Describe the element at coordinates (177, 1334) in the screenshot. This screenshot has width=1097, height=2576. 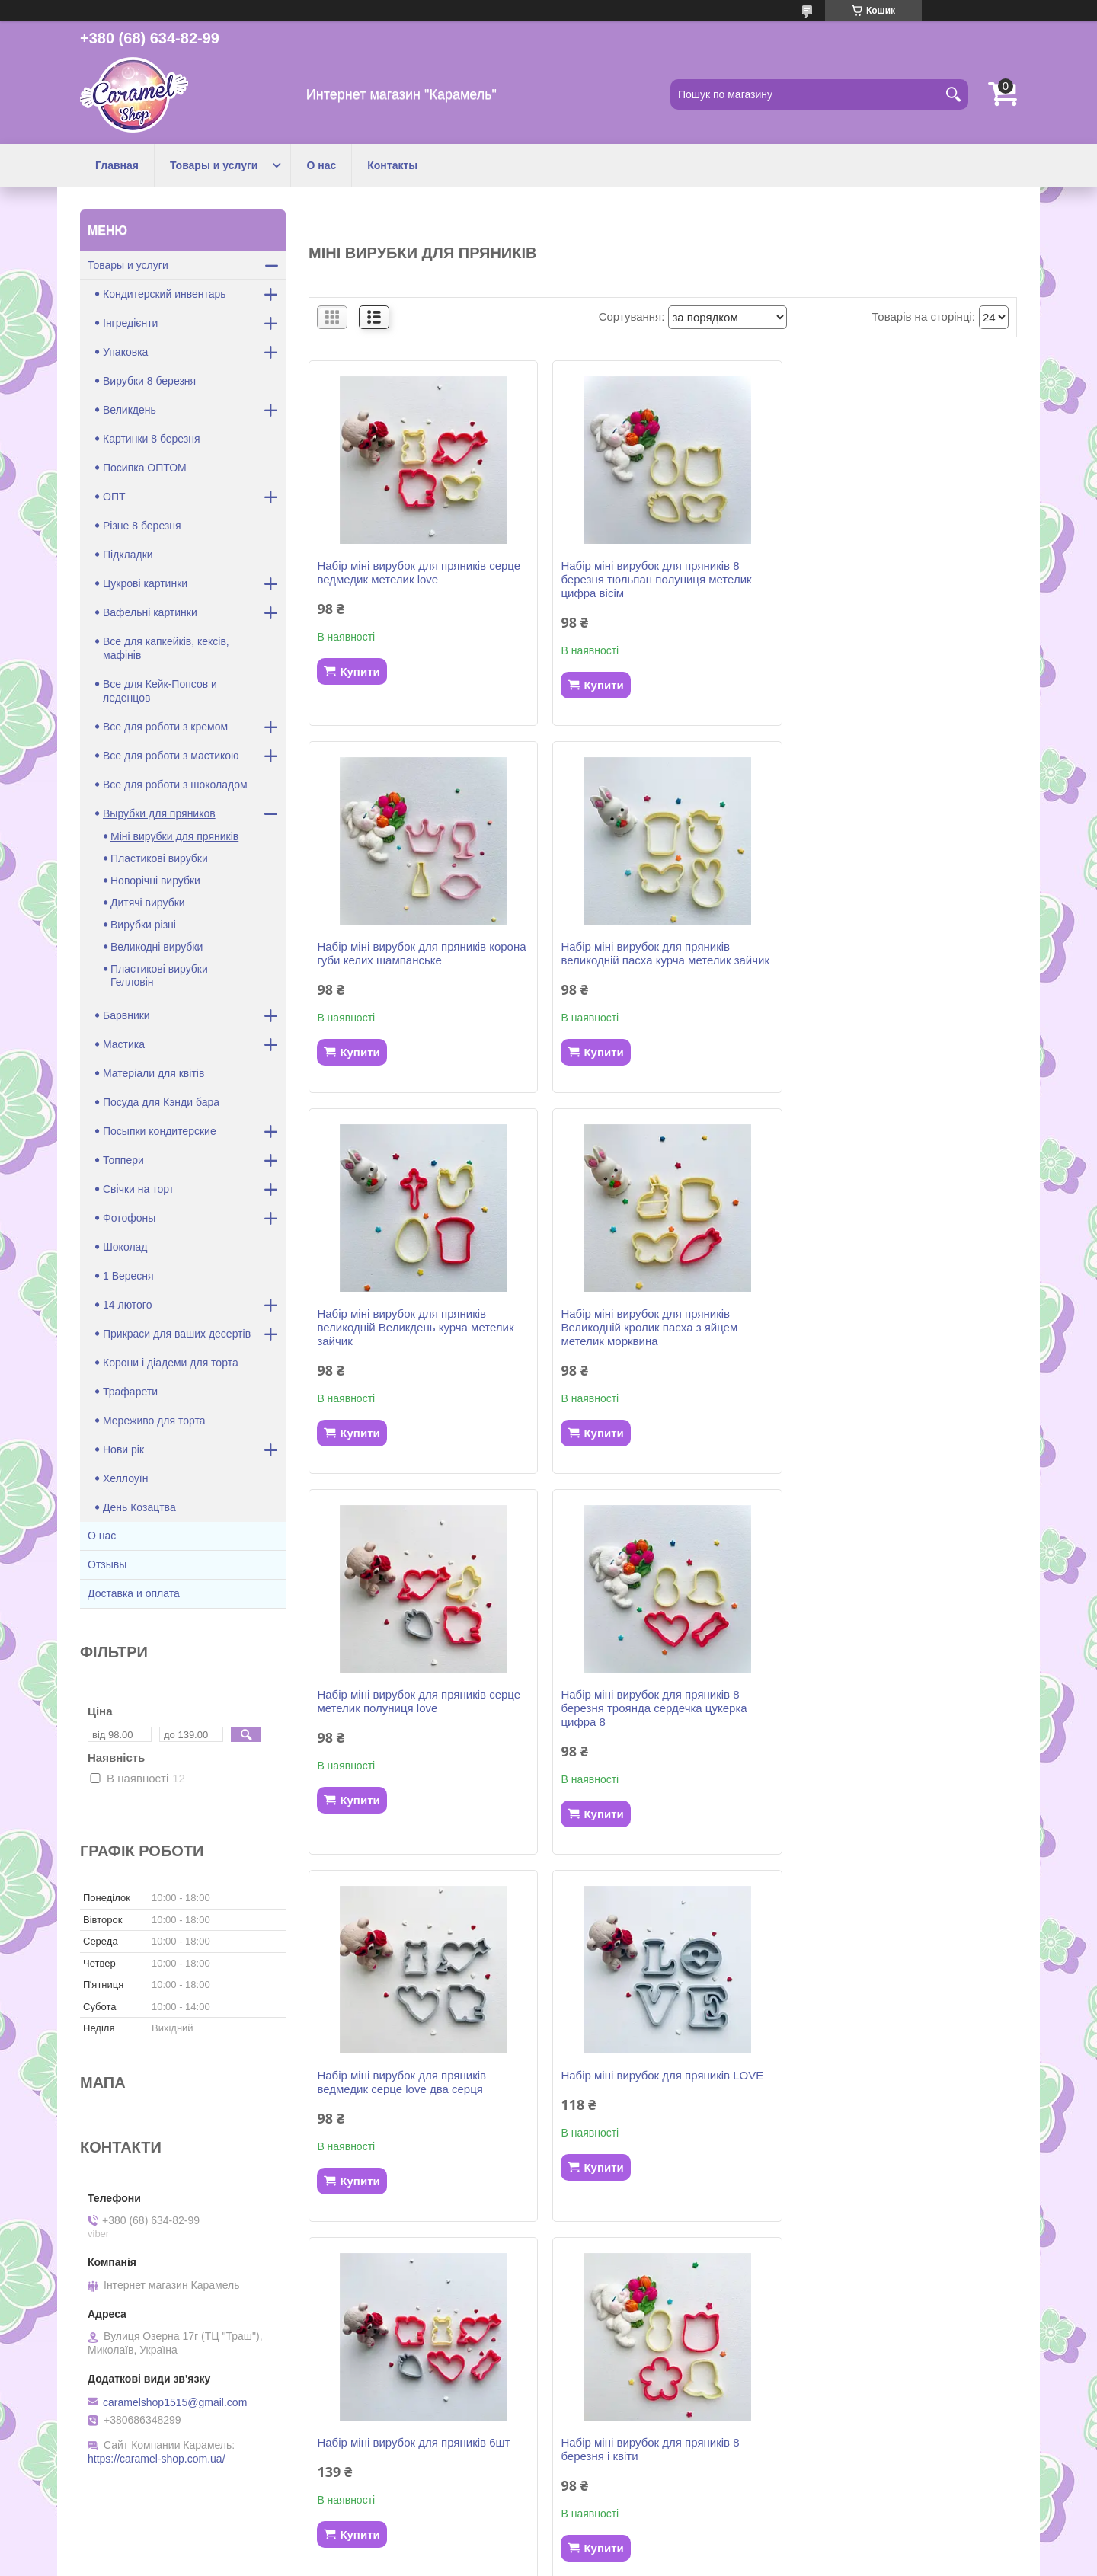
I see `Прикраси для ваших десертів` at that location.